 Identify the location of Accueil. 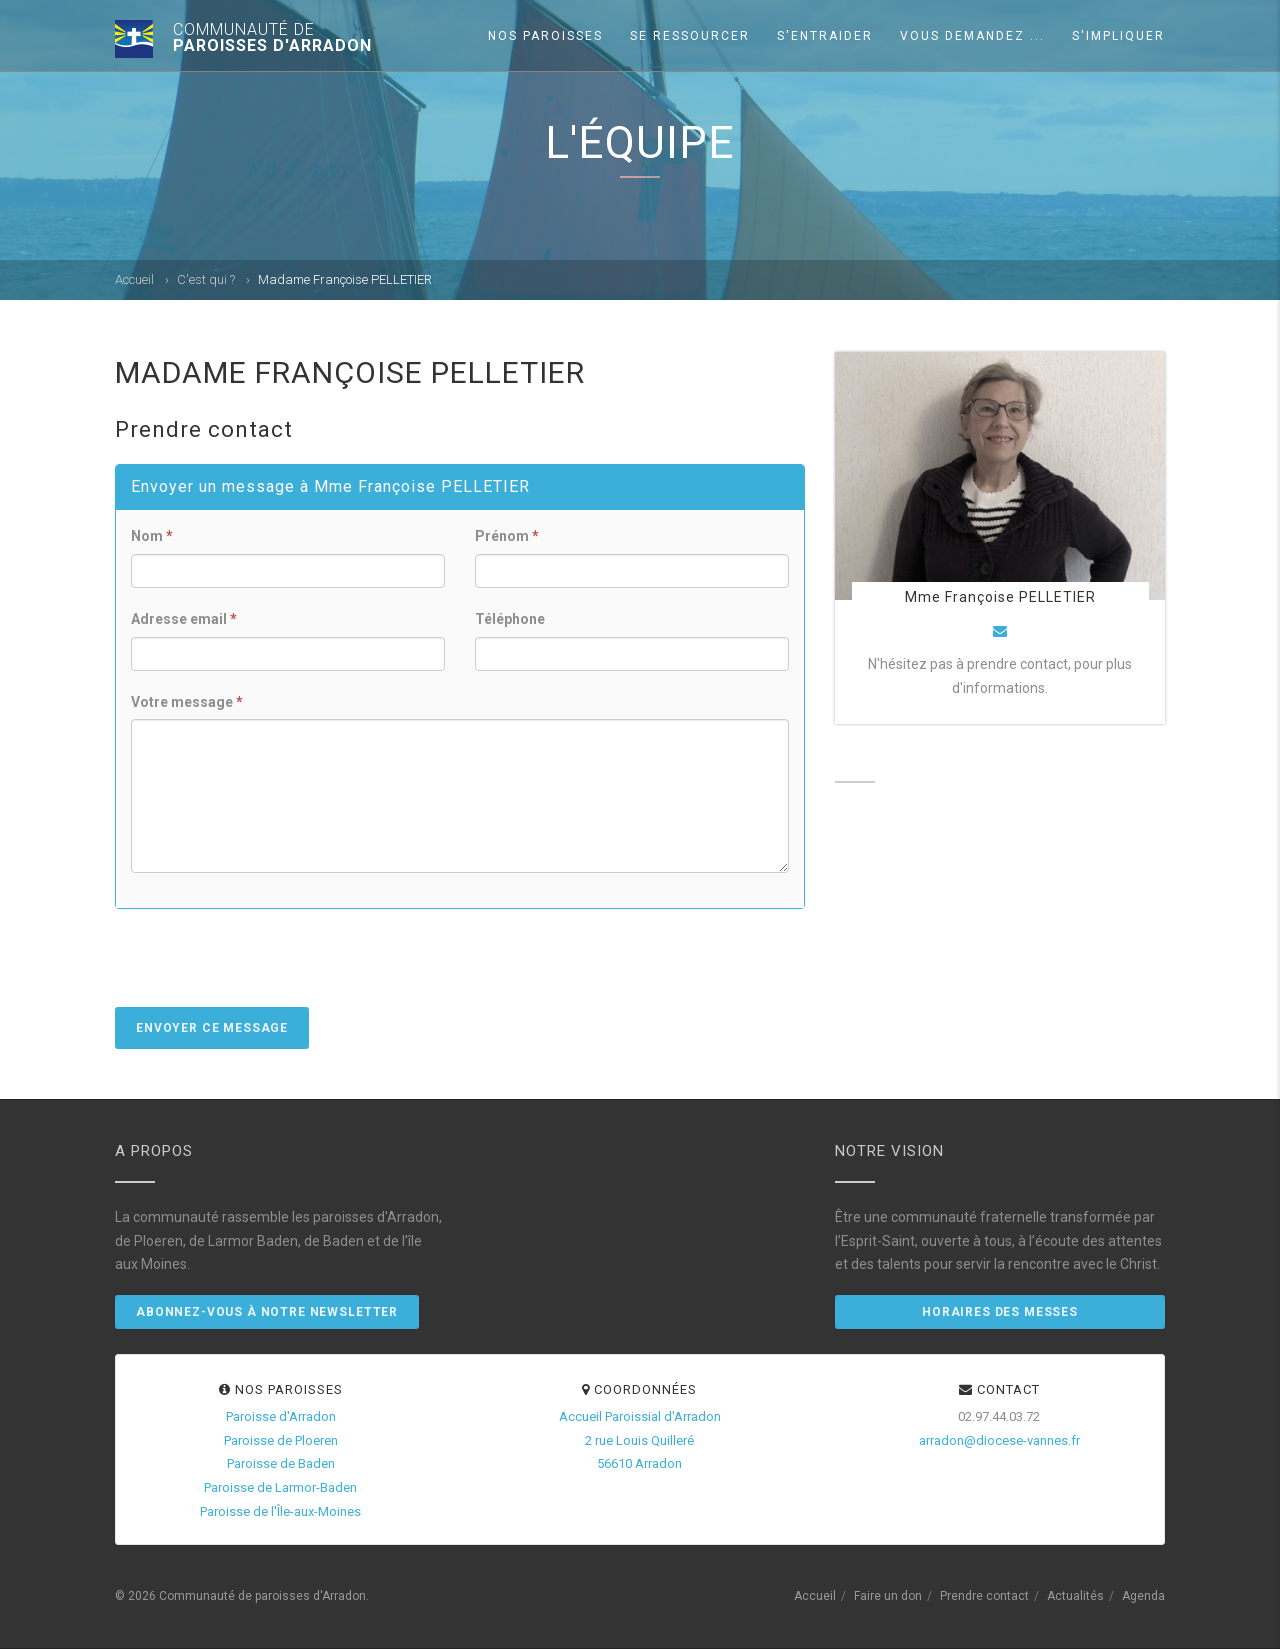
(134, 279).